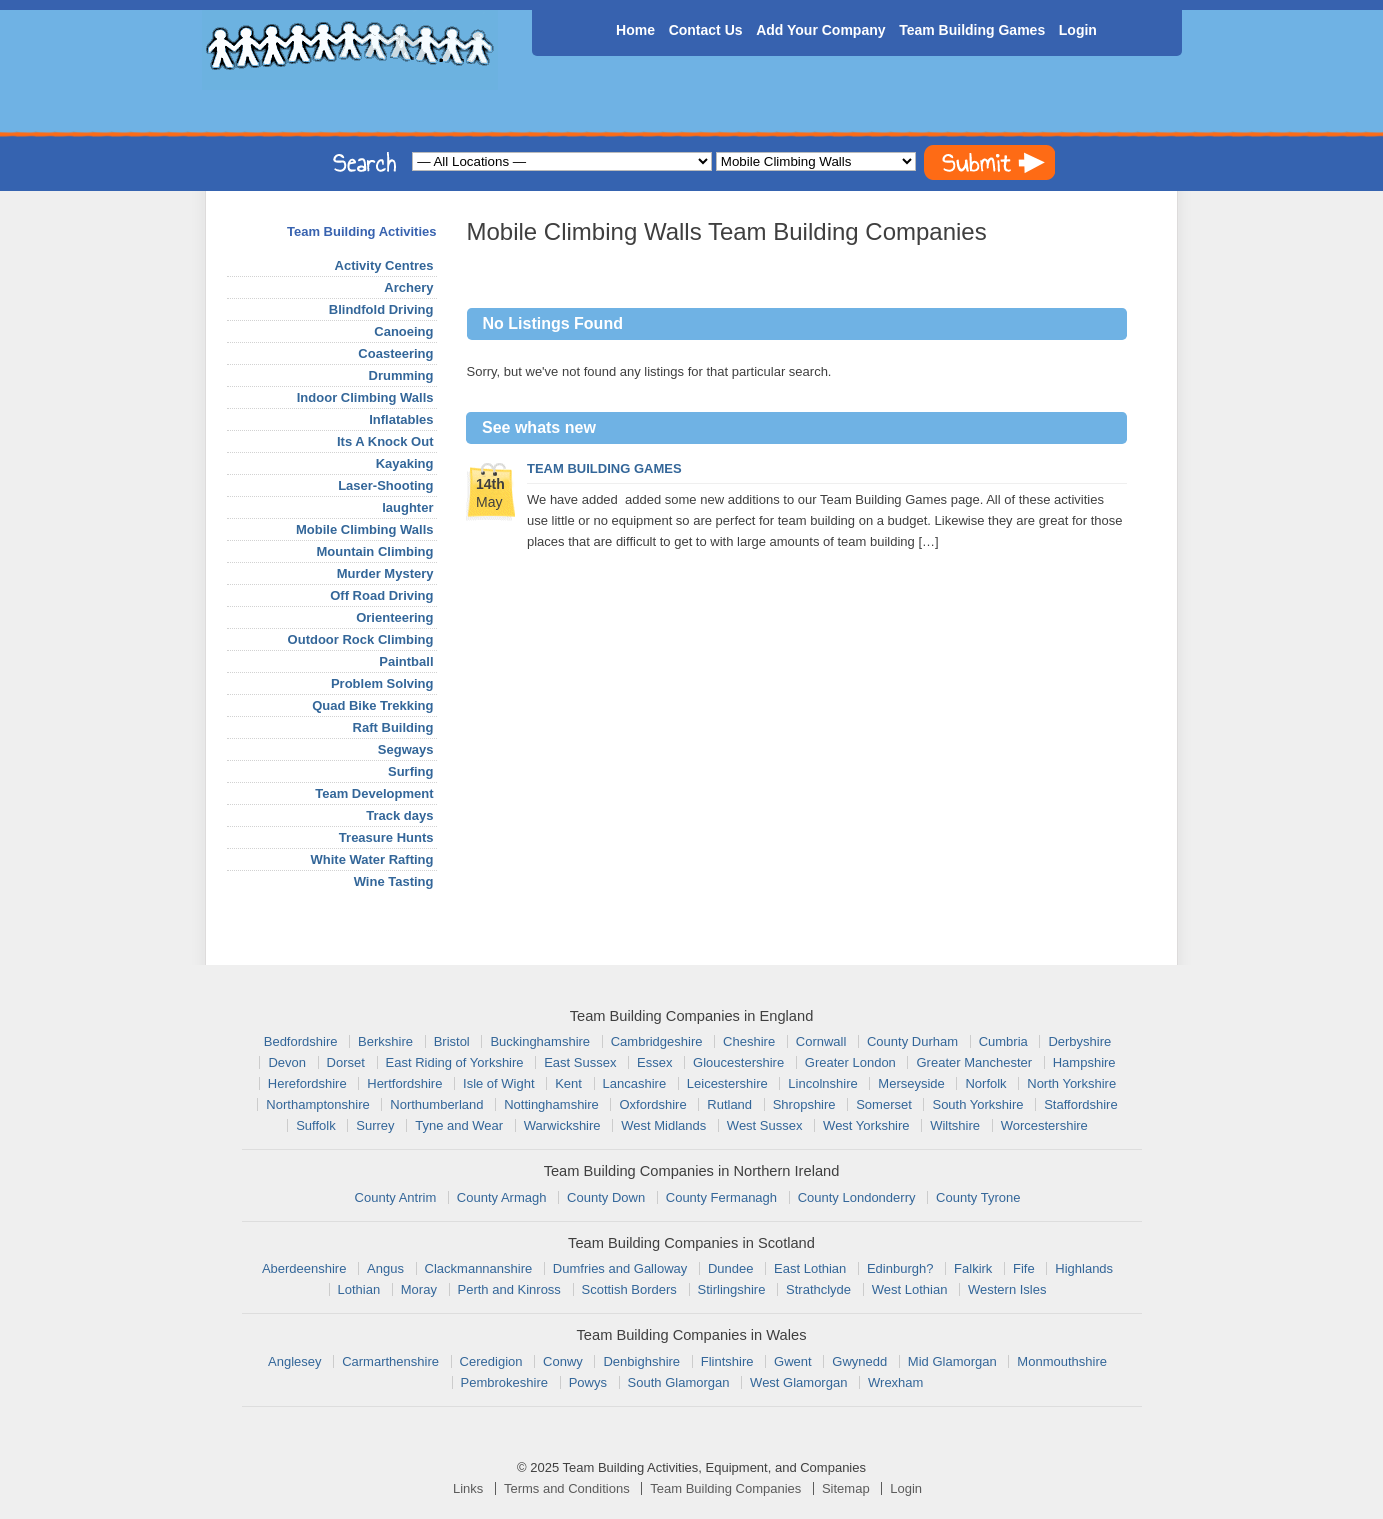 The image size is (1383, 1519). What do you see at coordinates (407, 507) in the screenshot?
I see `laughter` at bounding box center [407, 507].